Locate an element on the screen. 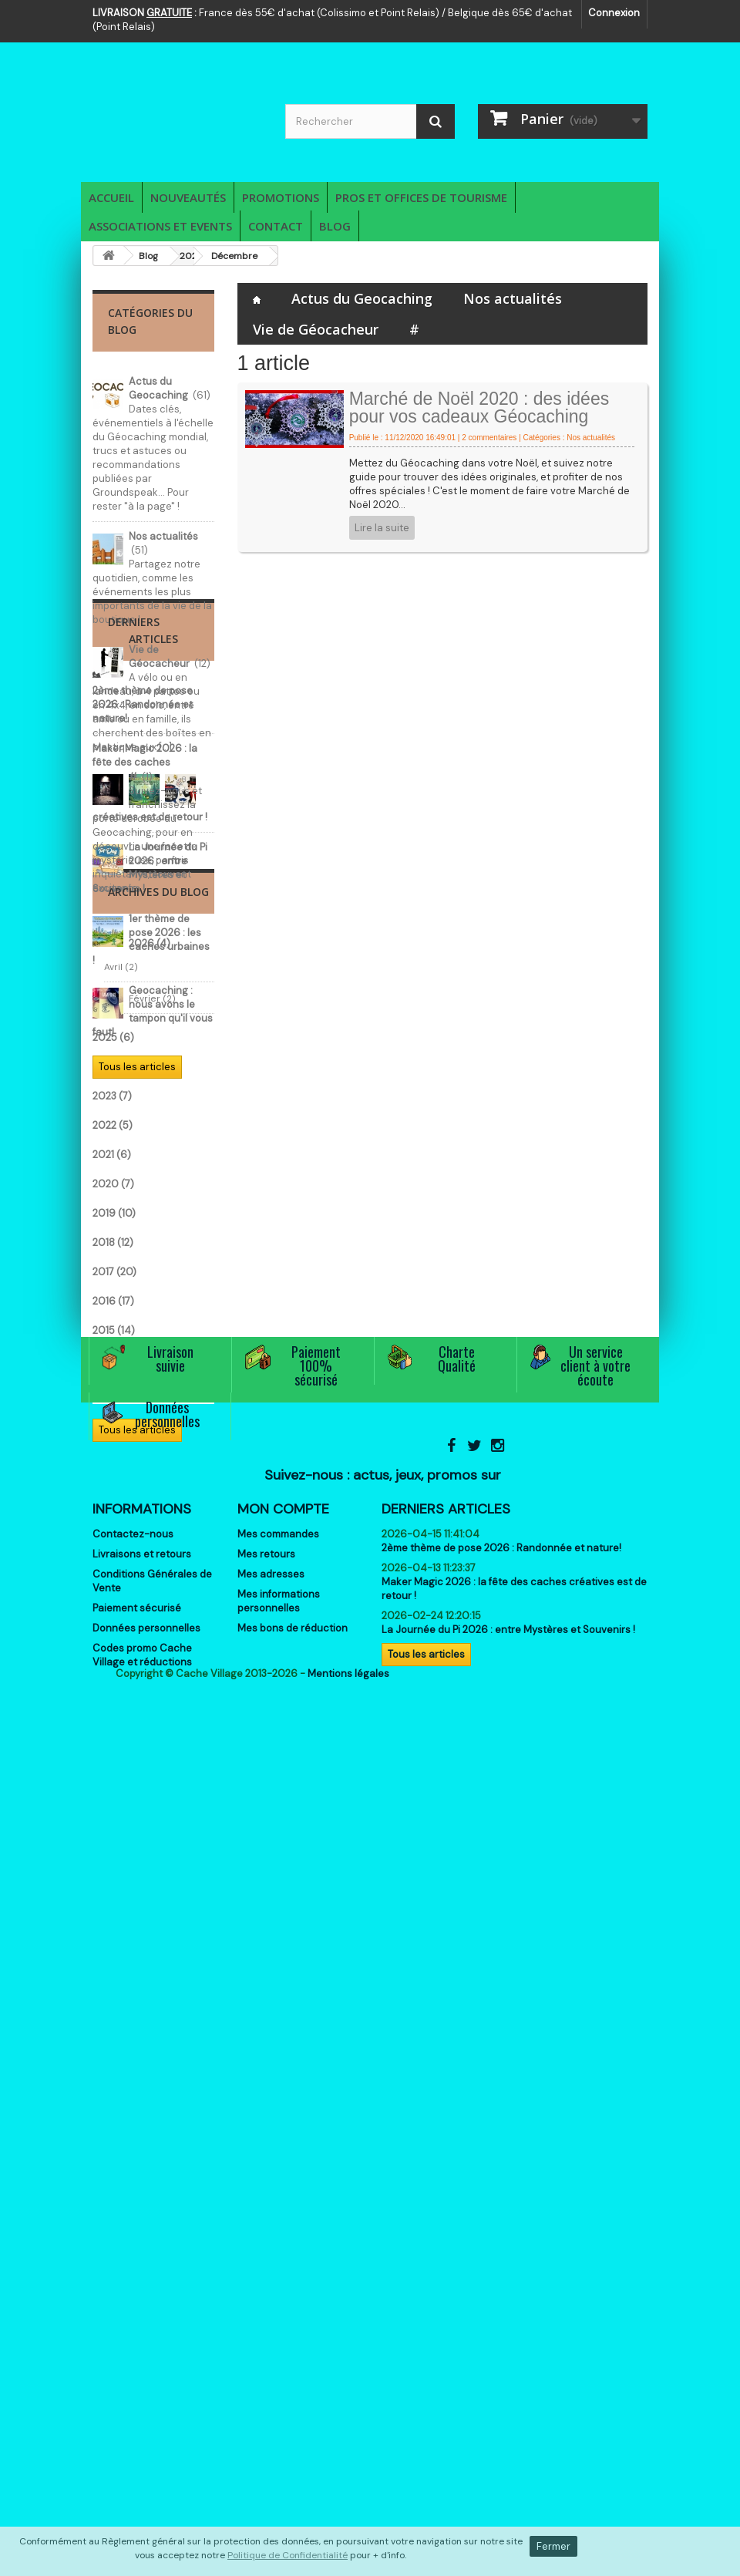  2020 is located at coordinates (113, 1731).